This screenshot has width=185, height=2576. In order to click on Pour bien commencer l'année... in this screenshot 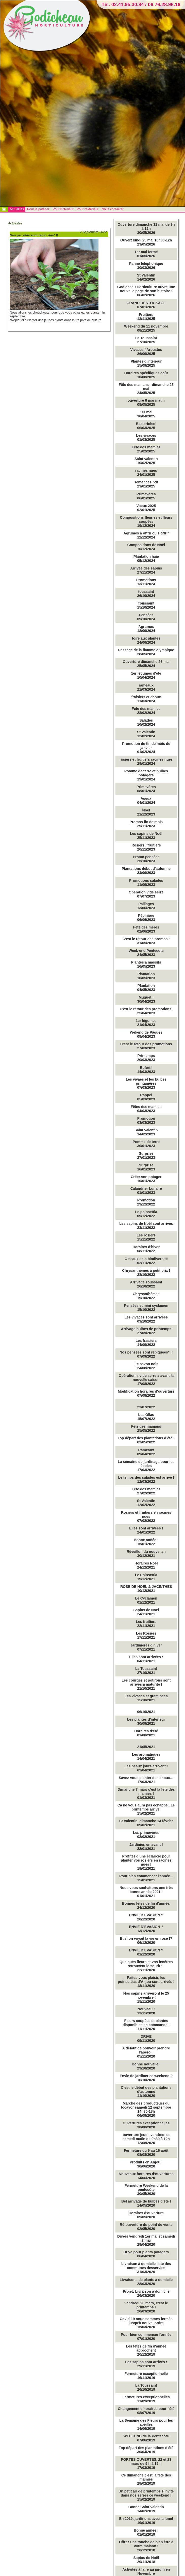, I will do `click(146, 1878)`.